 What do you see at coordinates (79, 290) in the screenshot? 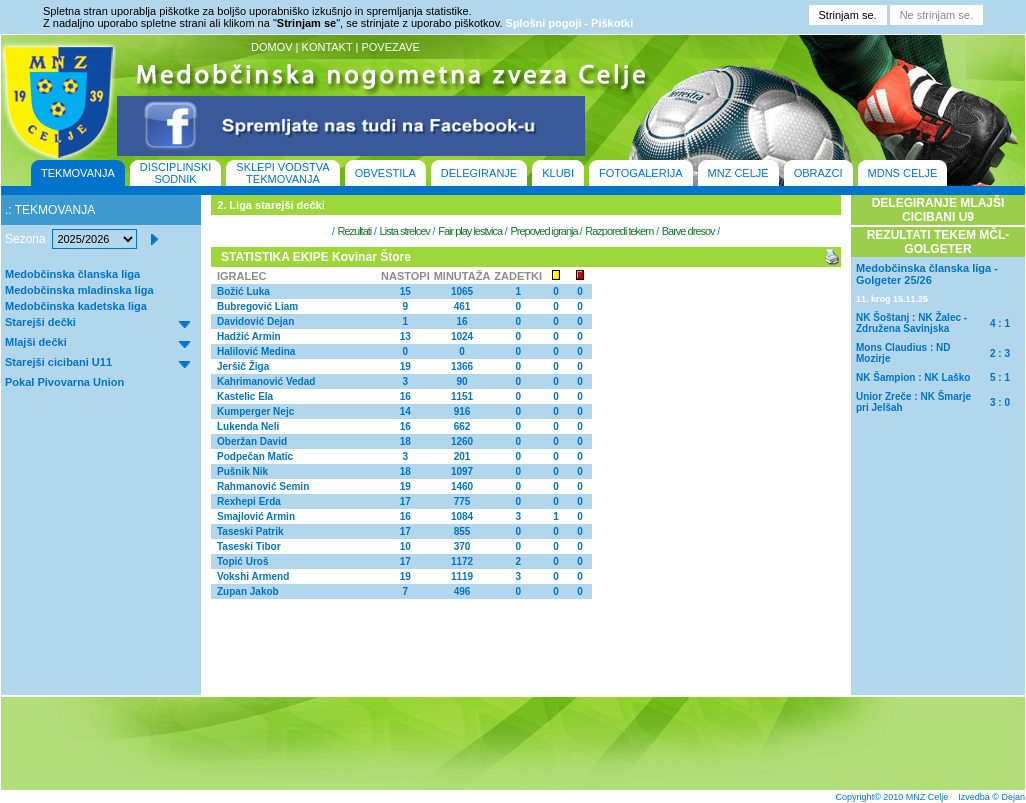
I see `Medobčinska mladinska liga` at bounding box center [79, 290].